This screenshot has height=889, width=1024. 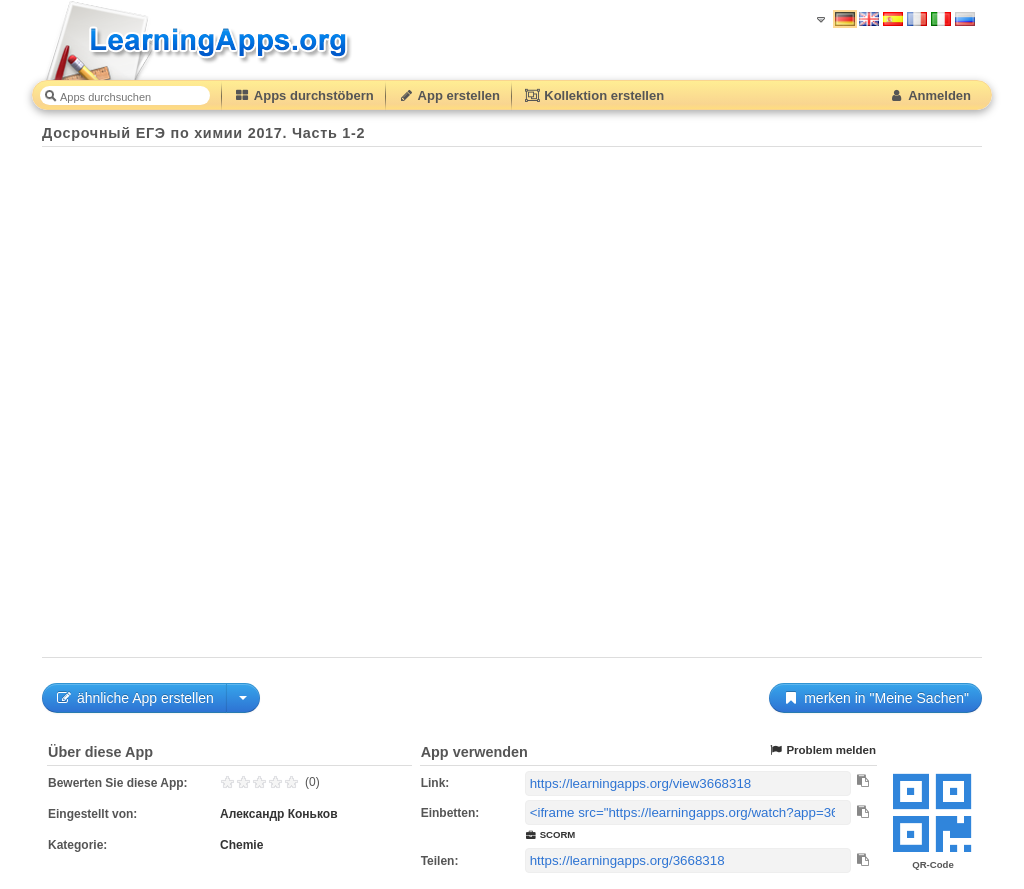 What do you see at coordinates (929, 95) in the screenshot?
I see `Anmelden` at bounding box center [929, 95].